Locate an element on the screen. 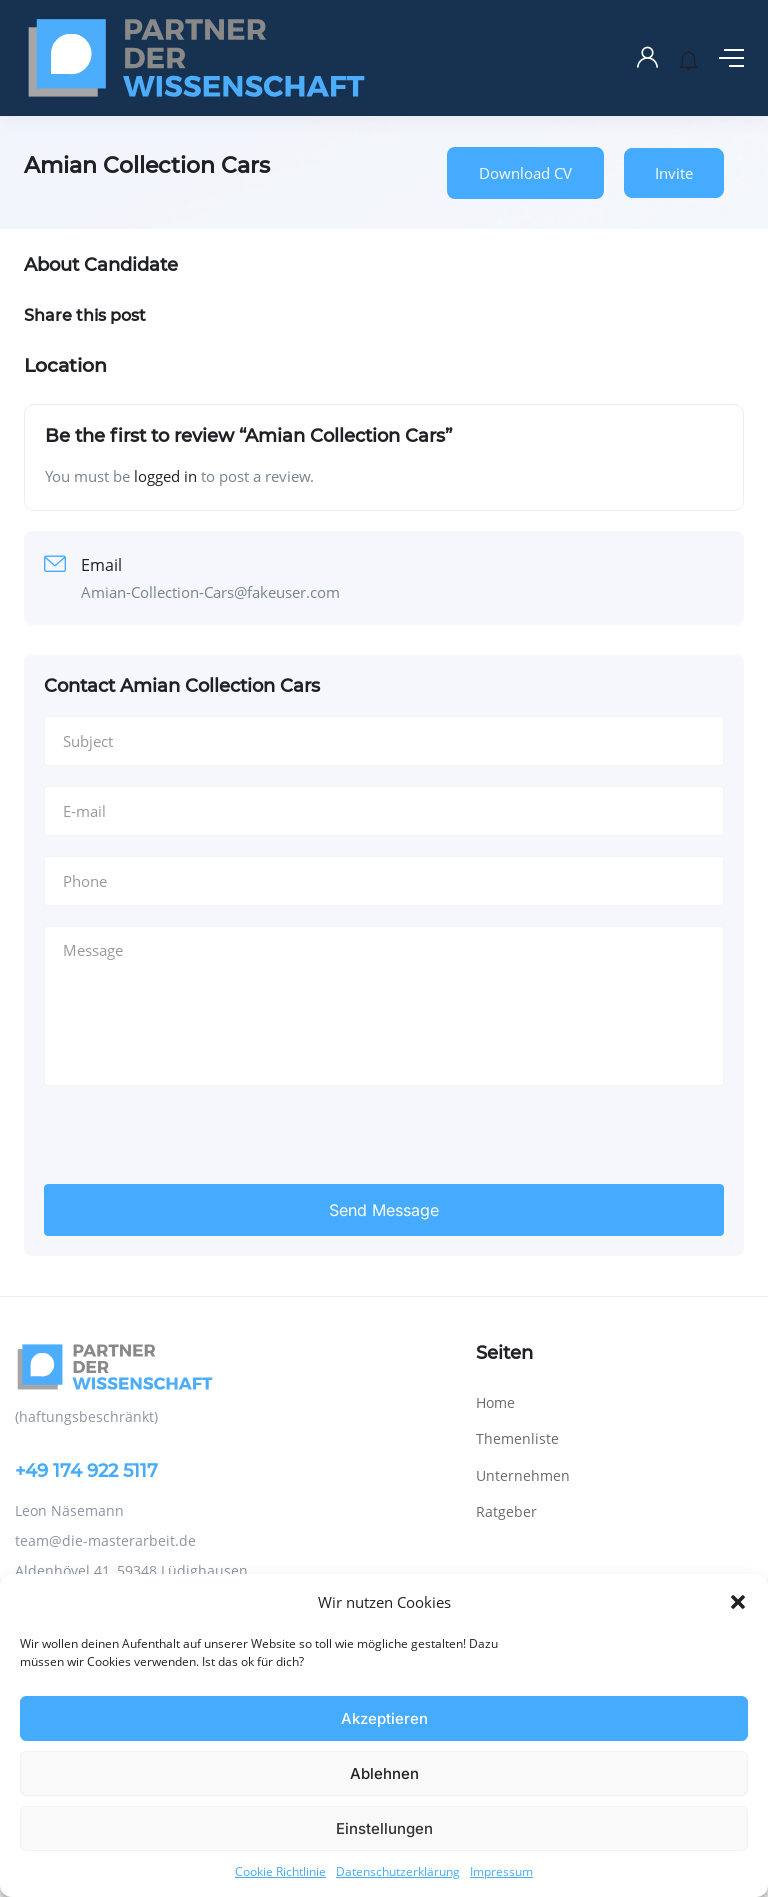 Image resolution: width=768 pixels, height=1897 pixels. [button] is located at coordinates (738, 1602).